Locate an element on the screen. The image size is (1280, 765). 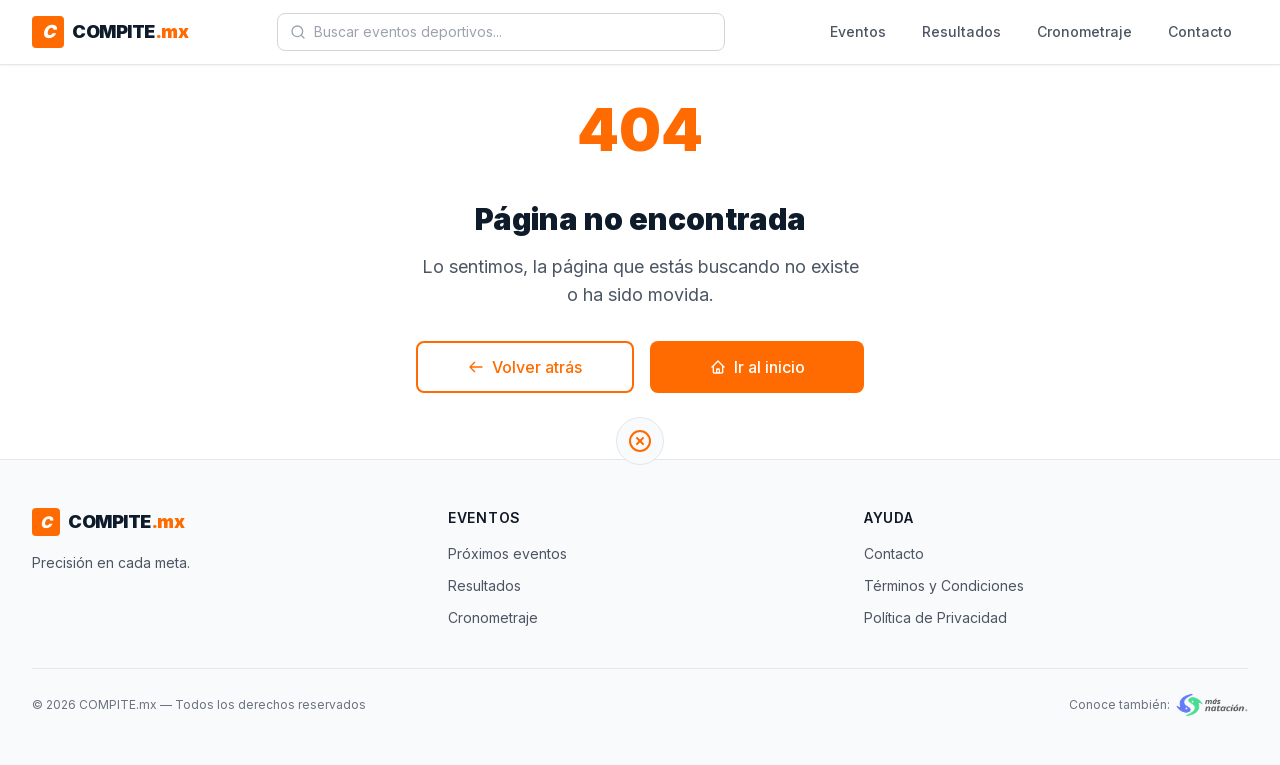
Cronometraje is located at coordinates (1084, 31).